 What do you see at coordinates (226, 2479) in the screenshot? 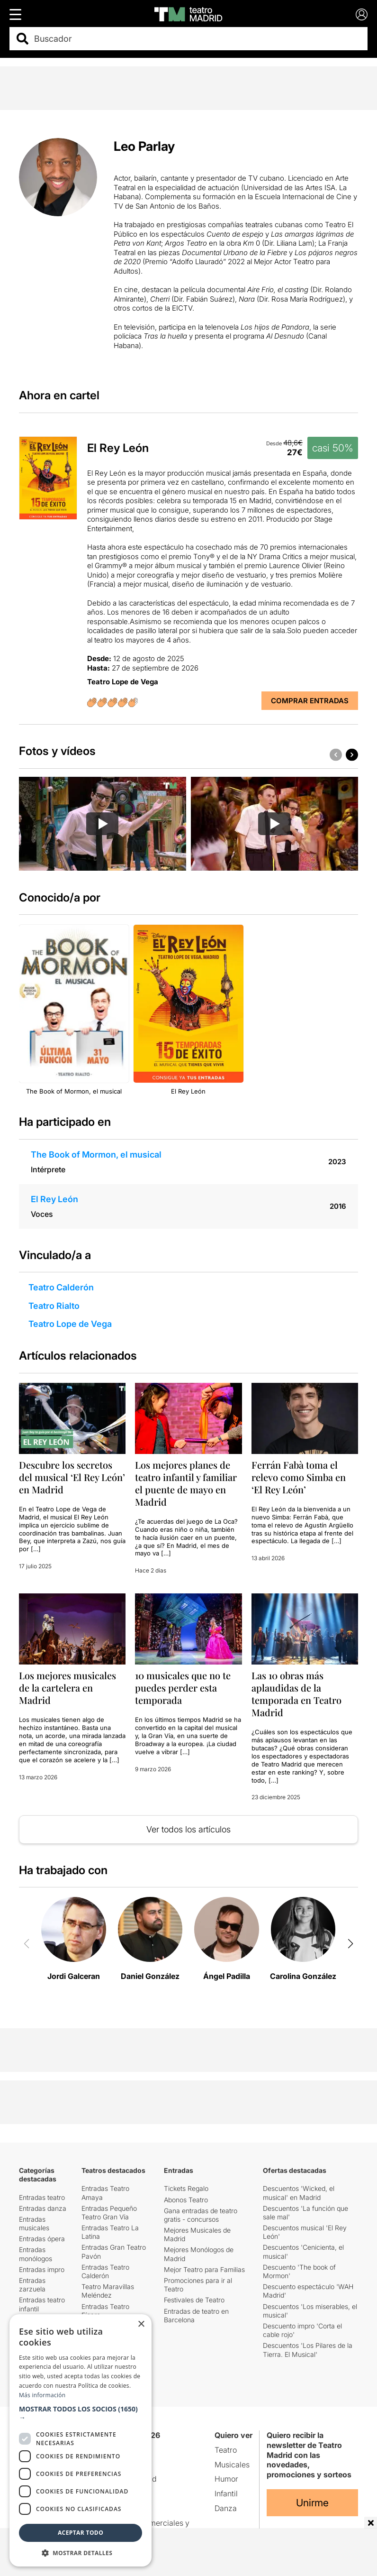
I see `Humor` at bounding box center [226, 2479].